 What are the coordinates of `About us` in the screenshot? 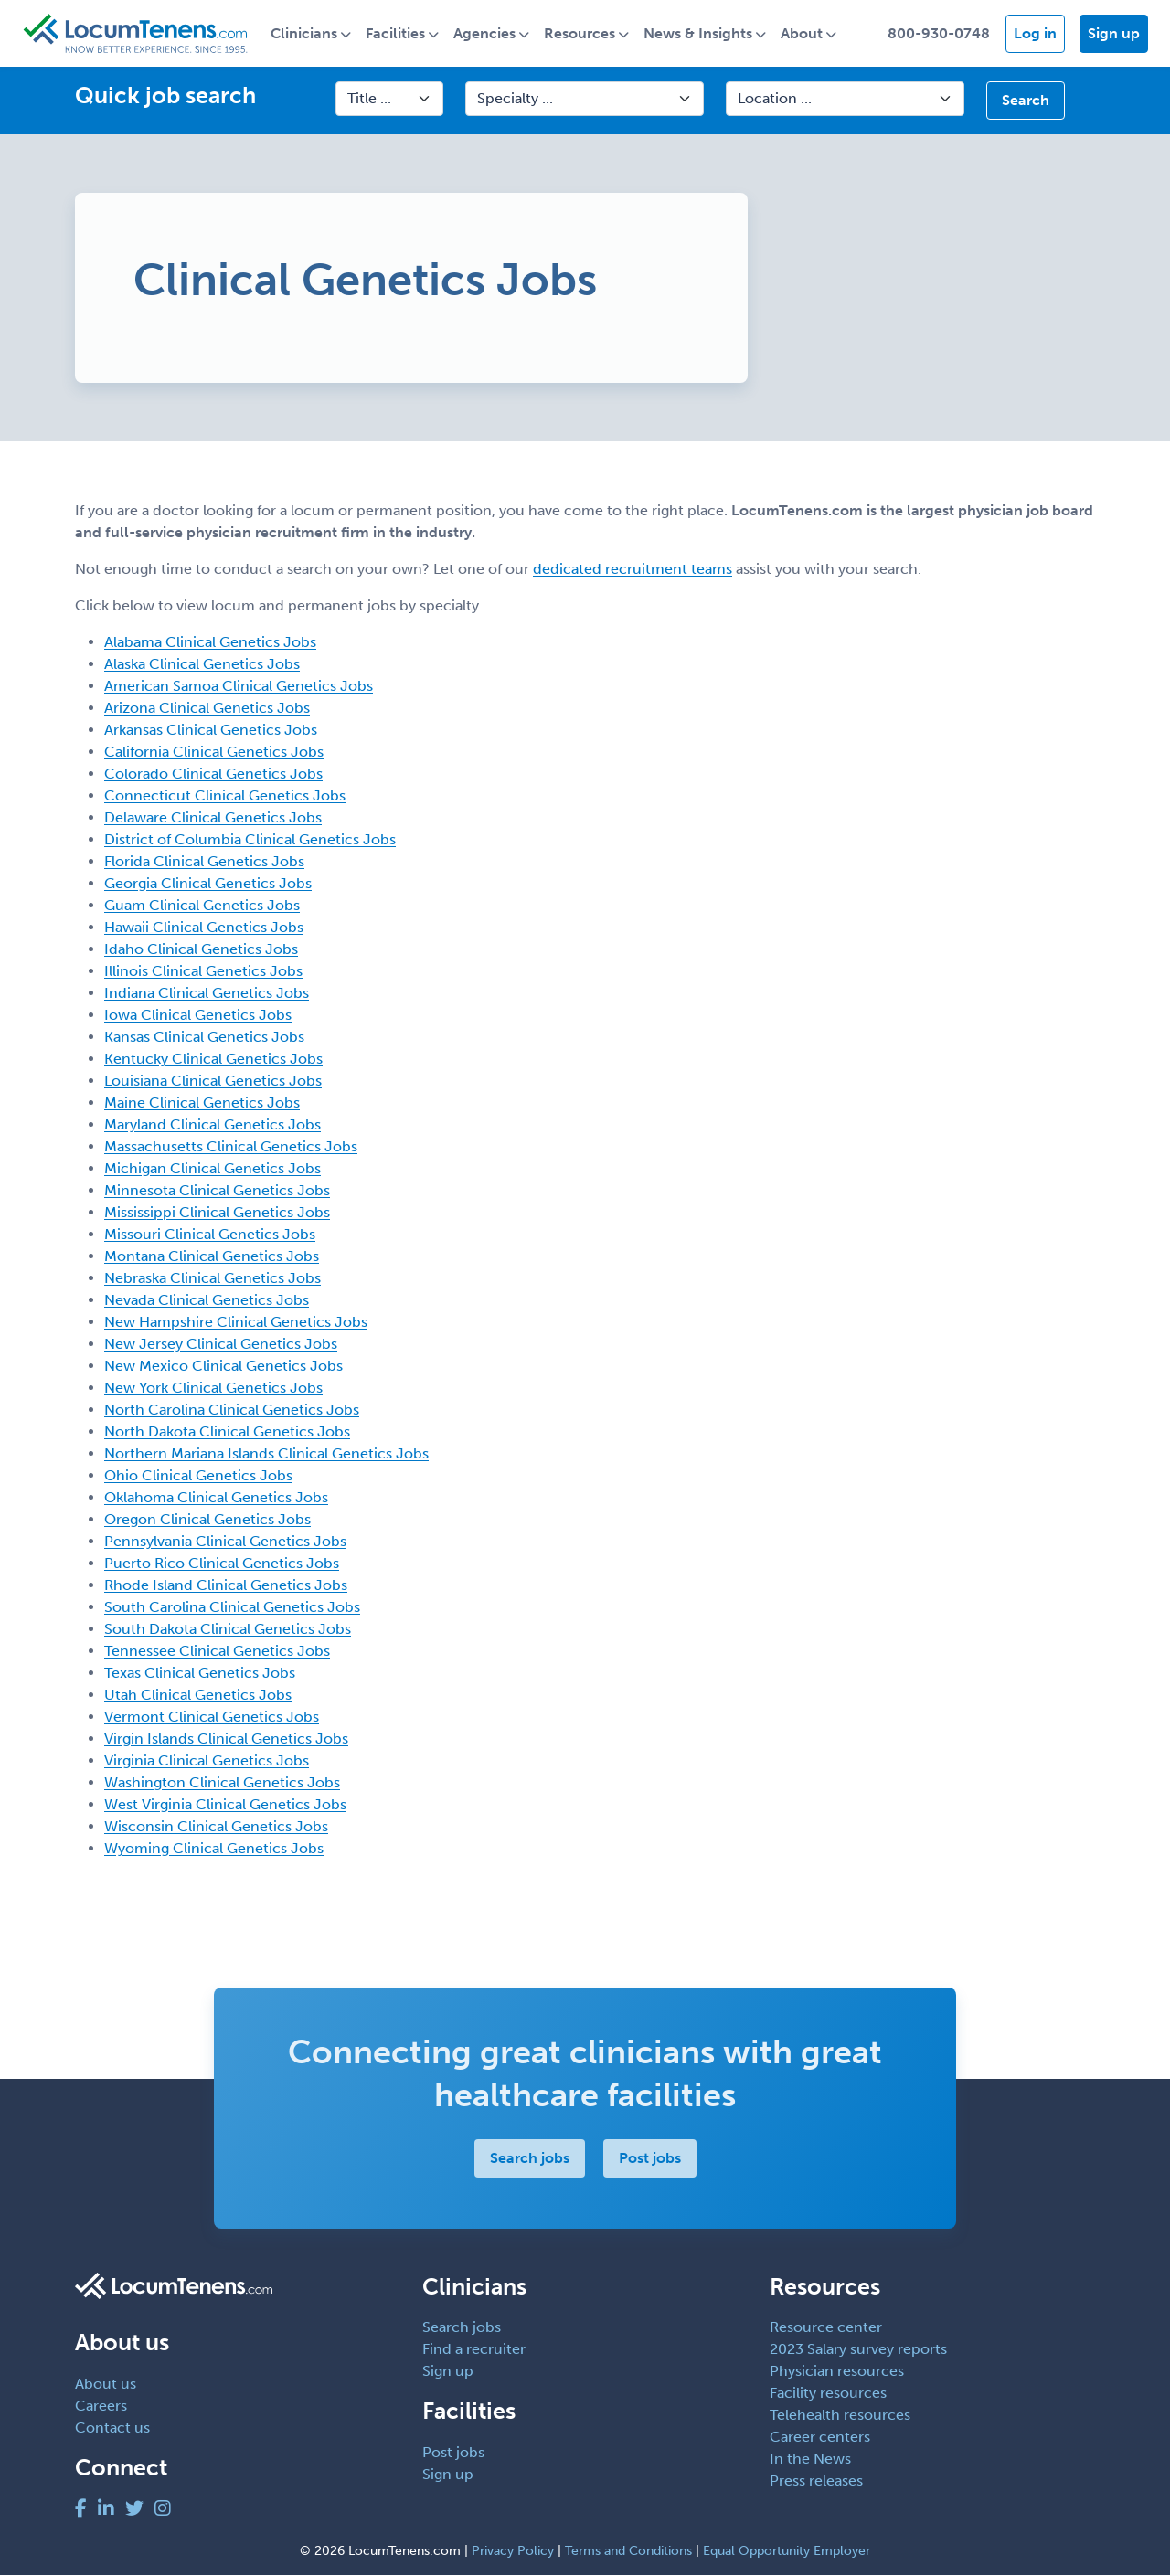 It's located at (105, 2383).